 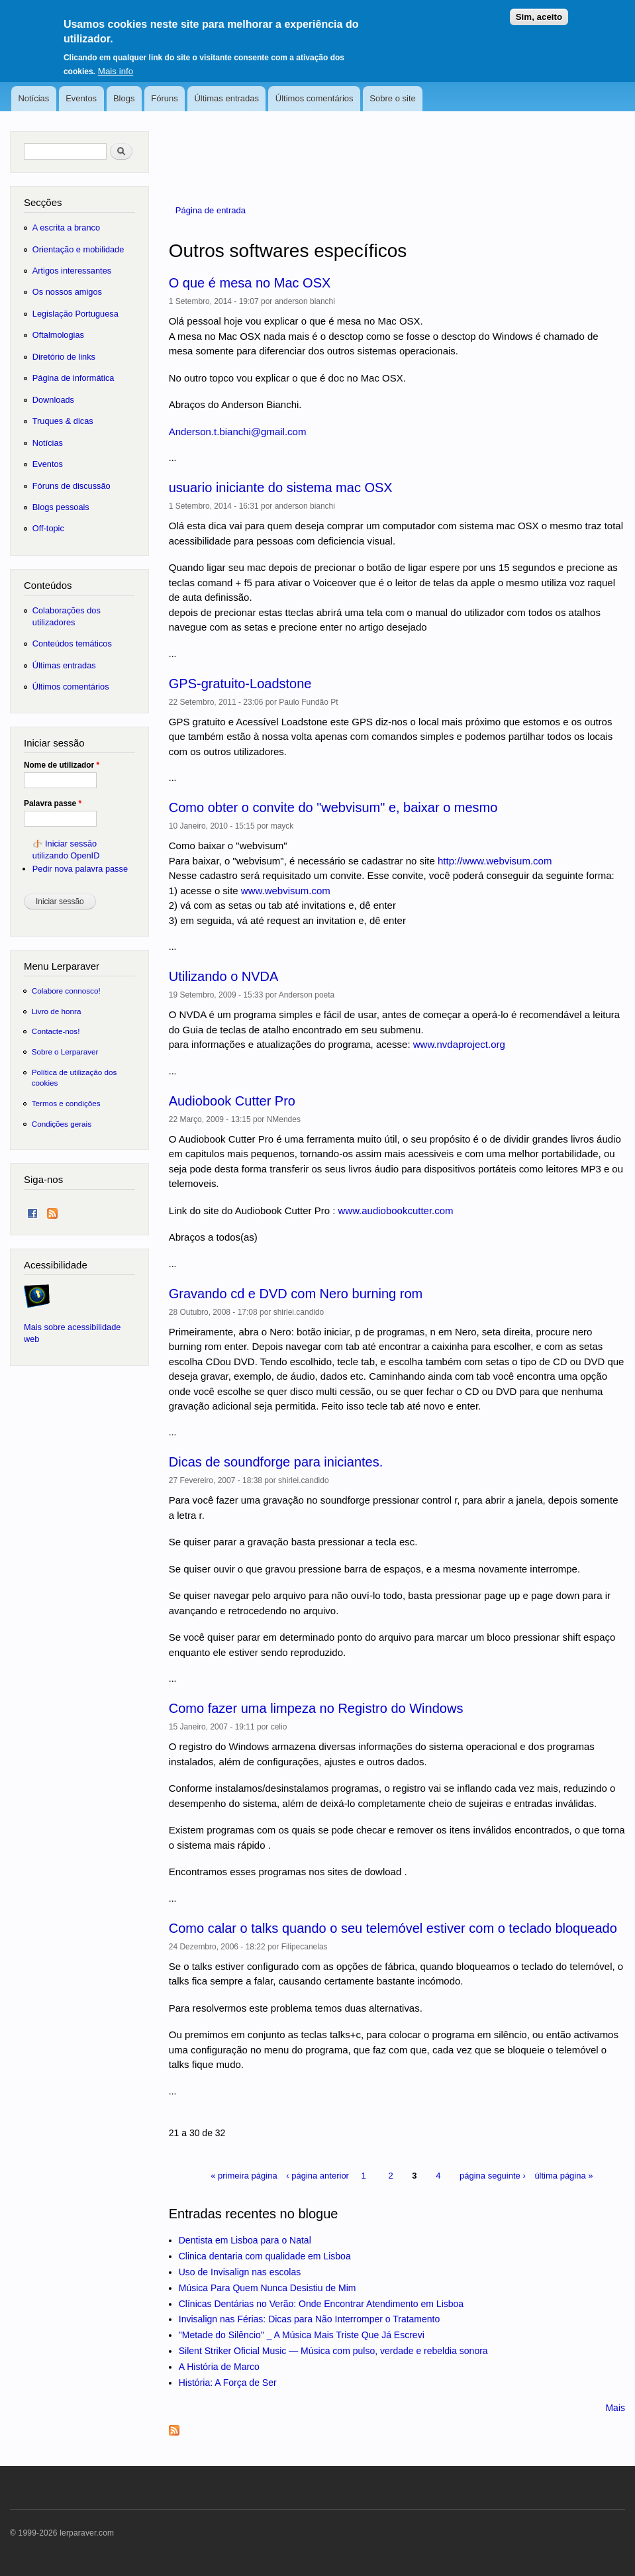 What do you see at coordinates (301, 2335) in the screenshot?
I see `"Metade do Silêncio" _ A Música Mais Triste Que Já Escrevi` at bounding box center [301, 2335].